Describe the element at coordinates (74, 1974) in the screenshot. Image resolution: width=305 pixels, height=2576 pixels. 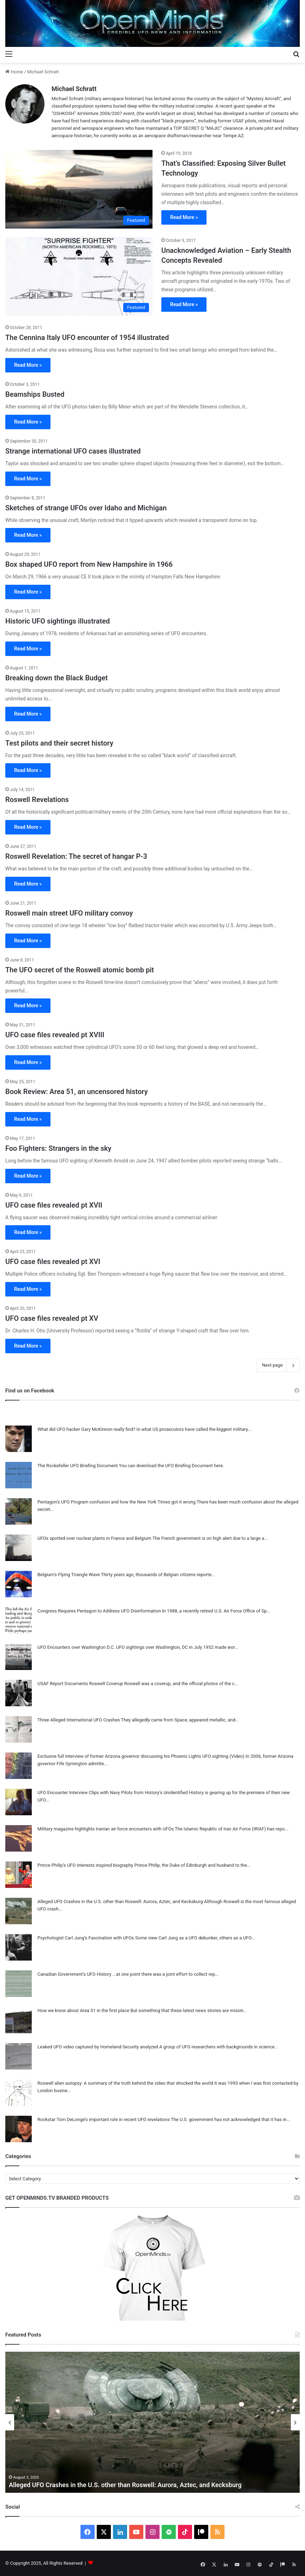
I see `Canadian Government’s UFO History` at that location.